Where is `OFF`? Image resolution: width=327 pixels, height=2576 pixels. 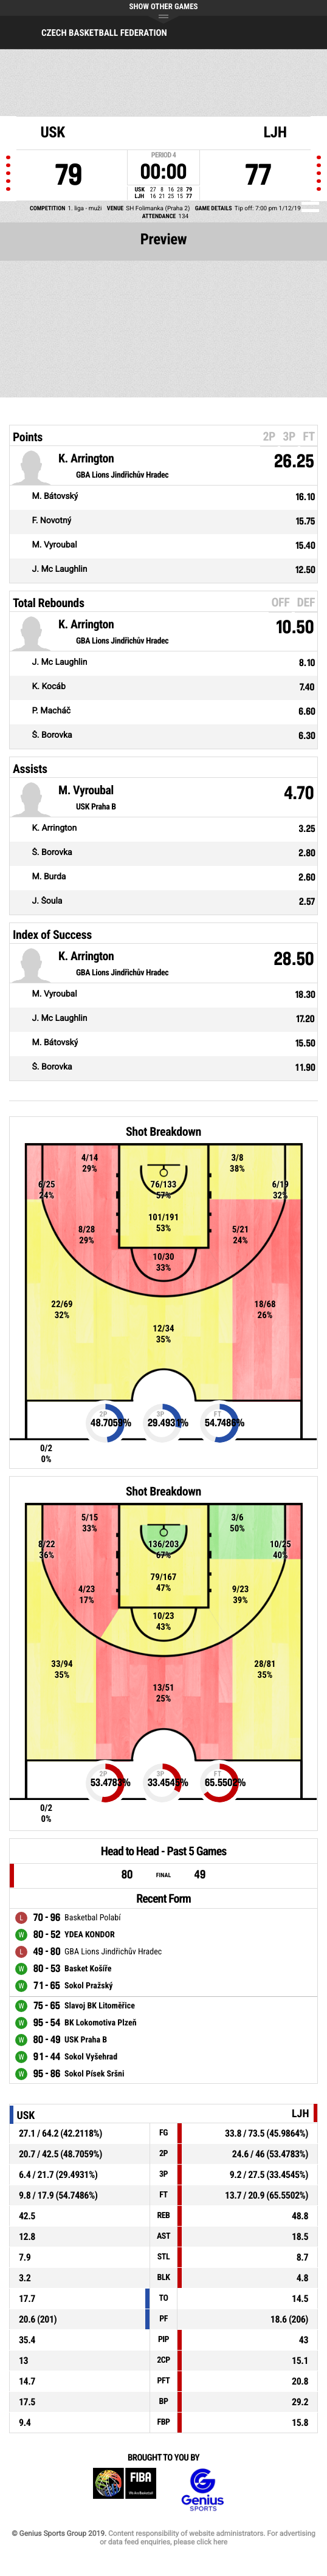
OFF is located at coordinates (280, 602).